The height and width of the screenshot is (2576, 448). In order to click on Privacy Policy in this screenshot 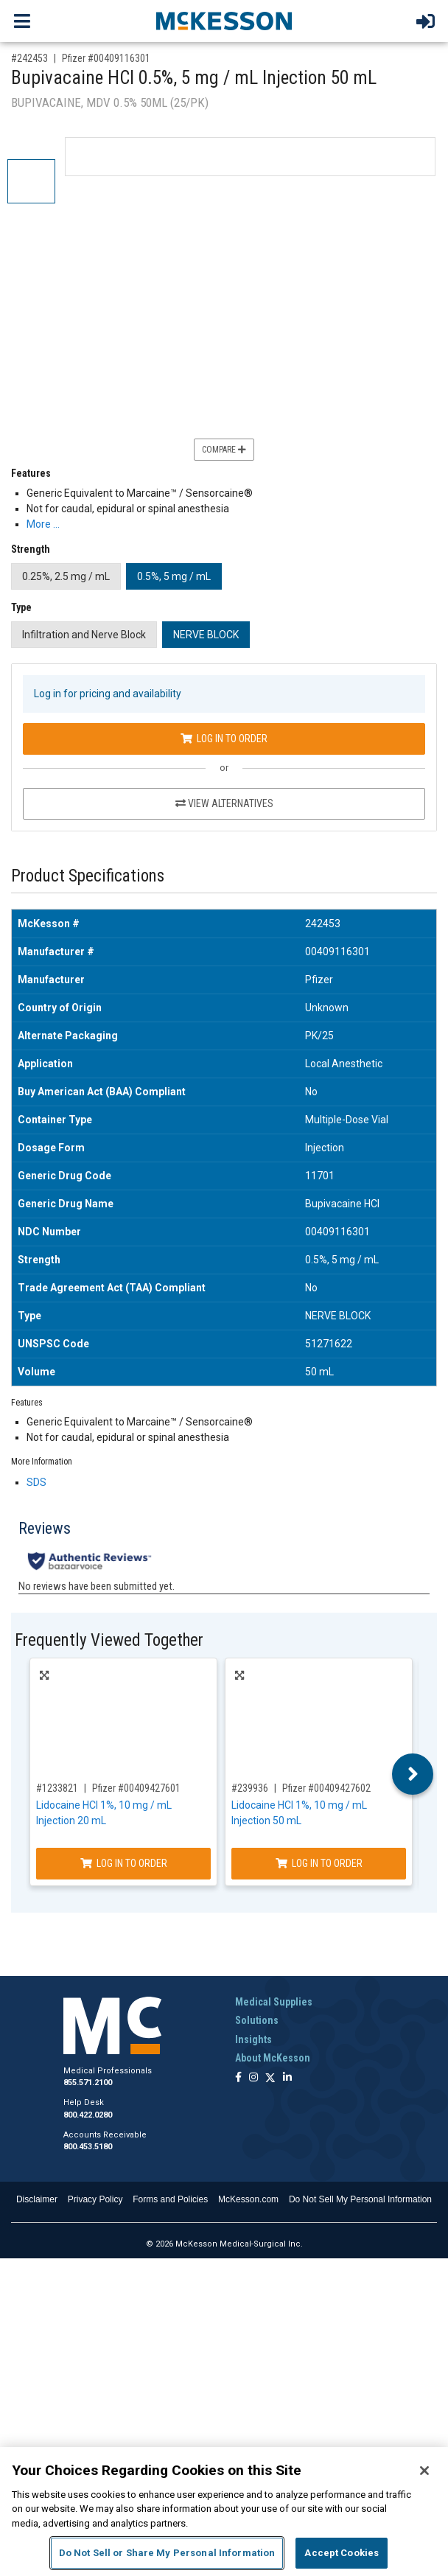, I will do `click(95, 2199)`.